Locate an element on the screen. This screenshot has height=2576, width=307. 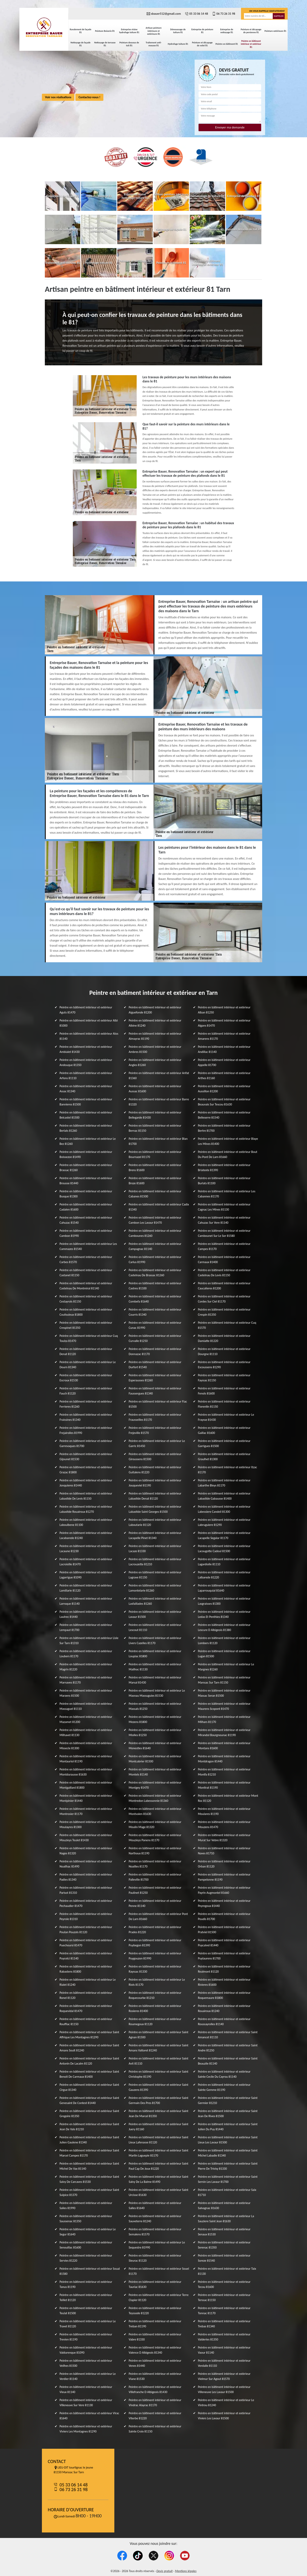
Peintre en bâtiment intérieur et extérieur Dourgne 81110 is located at coordinates (224, 1351).